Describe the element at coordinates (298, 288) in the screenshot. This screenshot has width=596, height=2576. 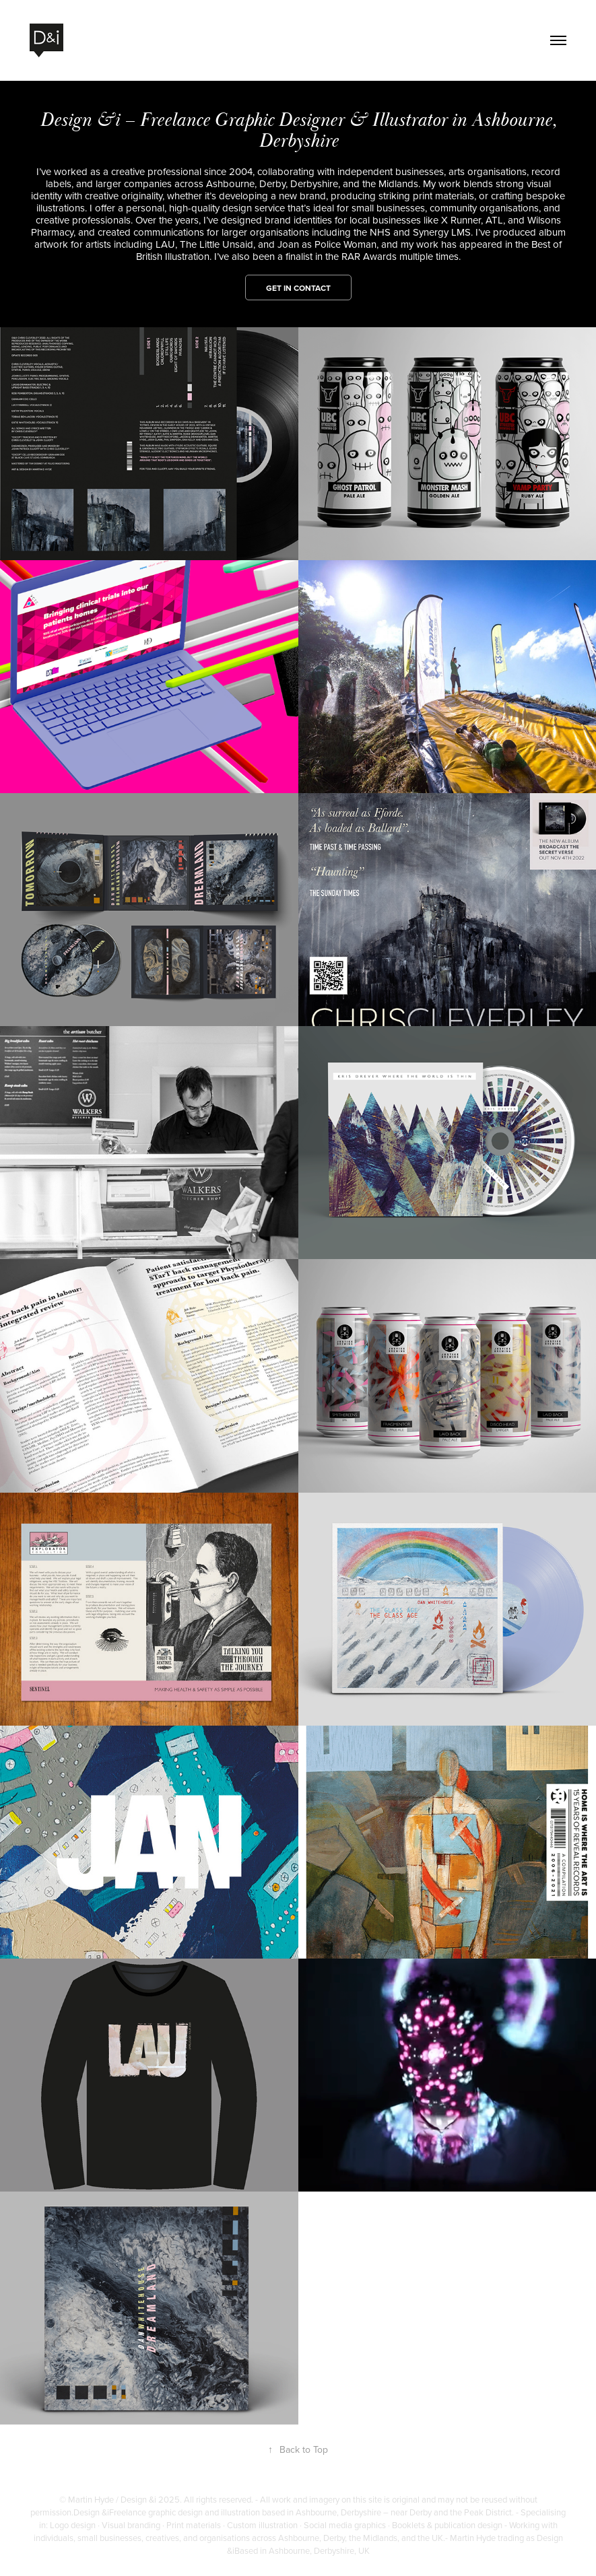
I see `Get in contact` at that location.